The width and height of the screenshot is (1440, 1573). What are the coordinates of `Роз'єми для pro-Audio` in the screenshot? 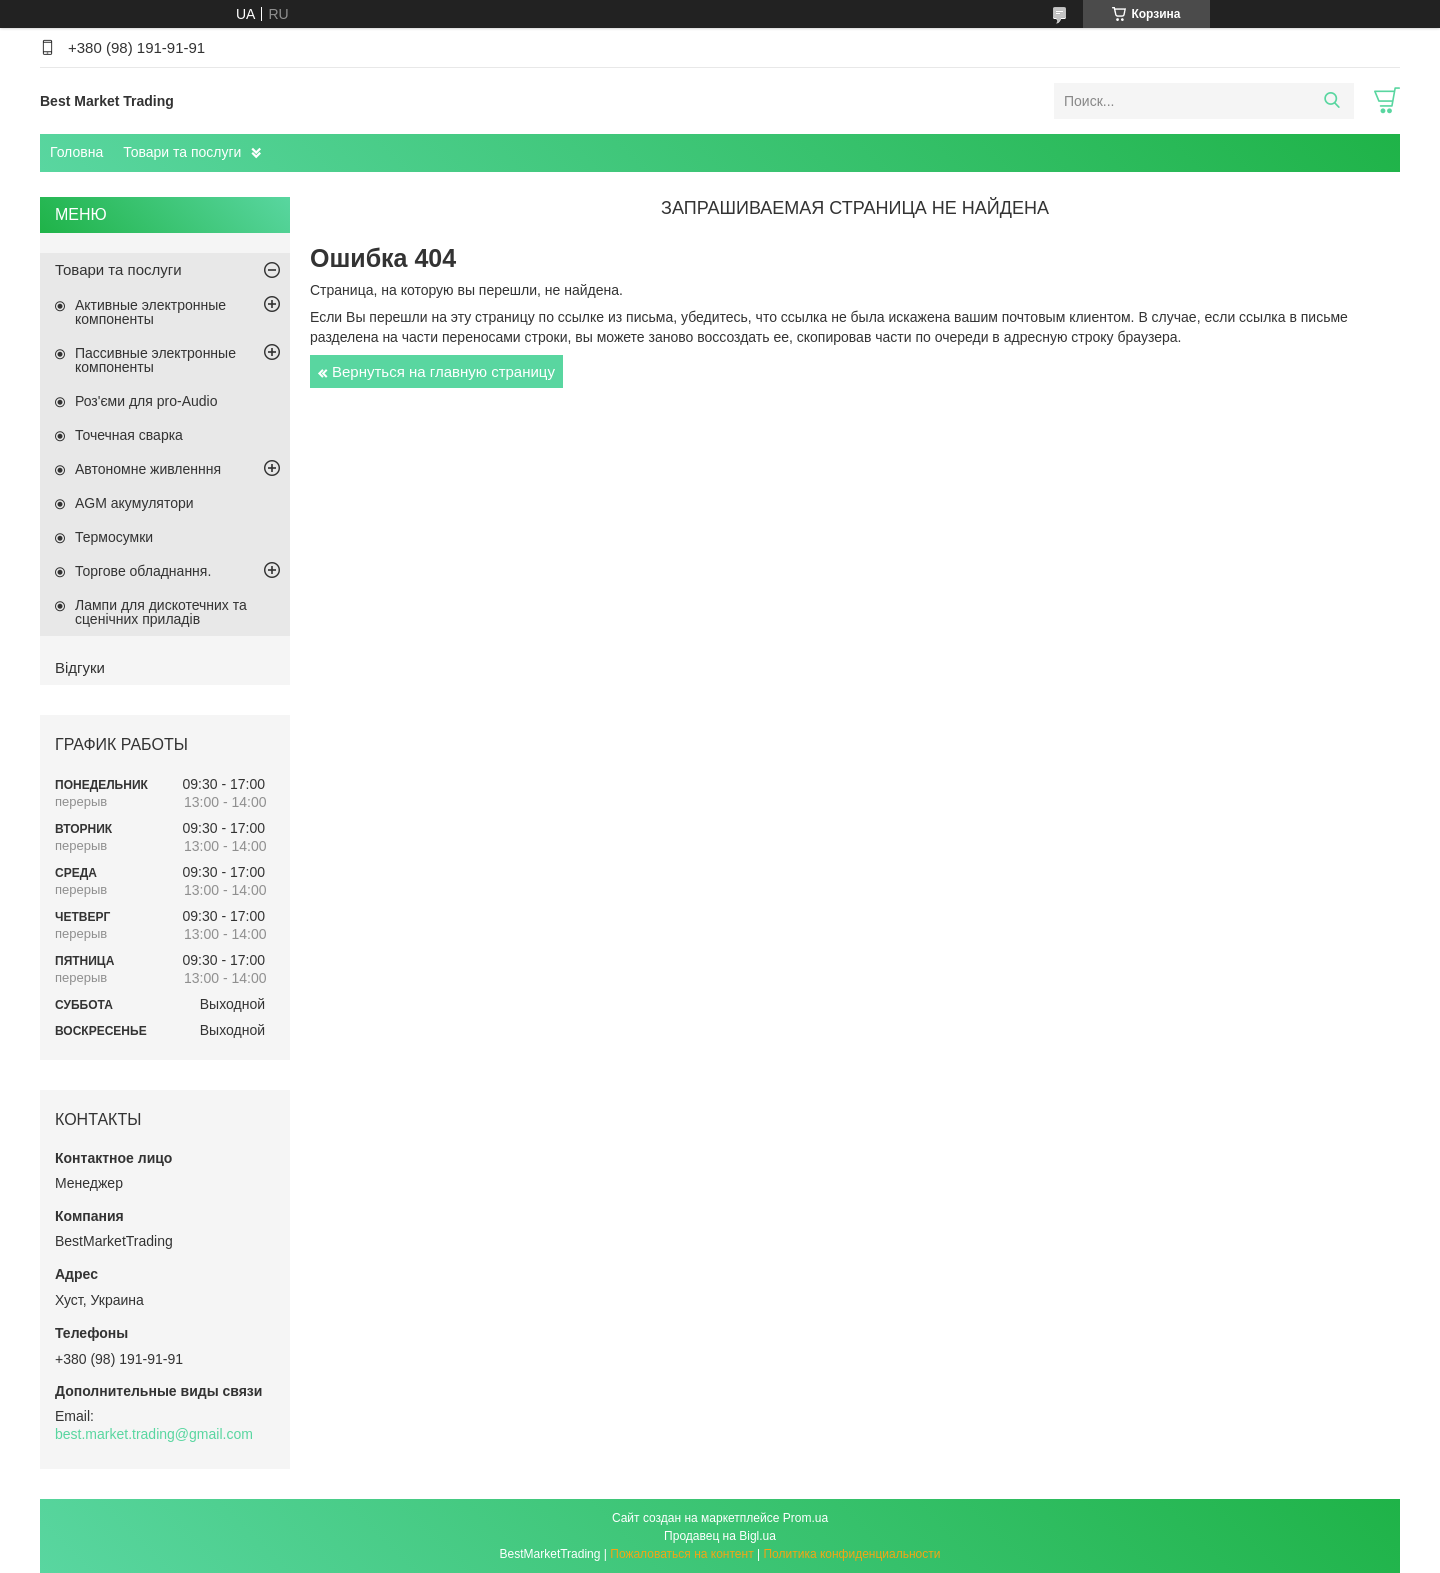 It's located at (146, 401).